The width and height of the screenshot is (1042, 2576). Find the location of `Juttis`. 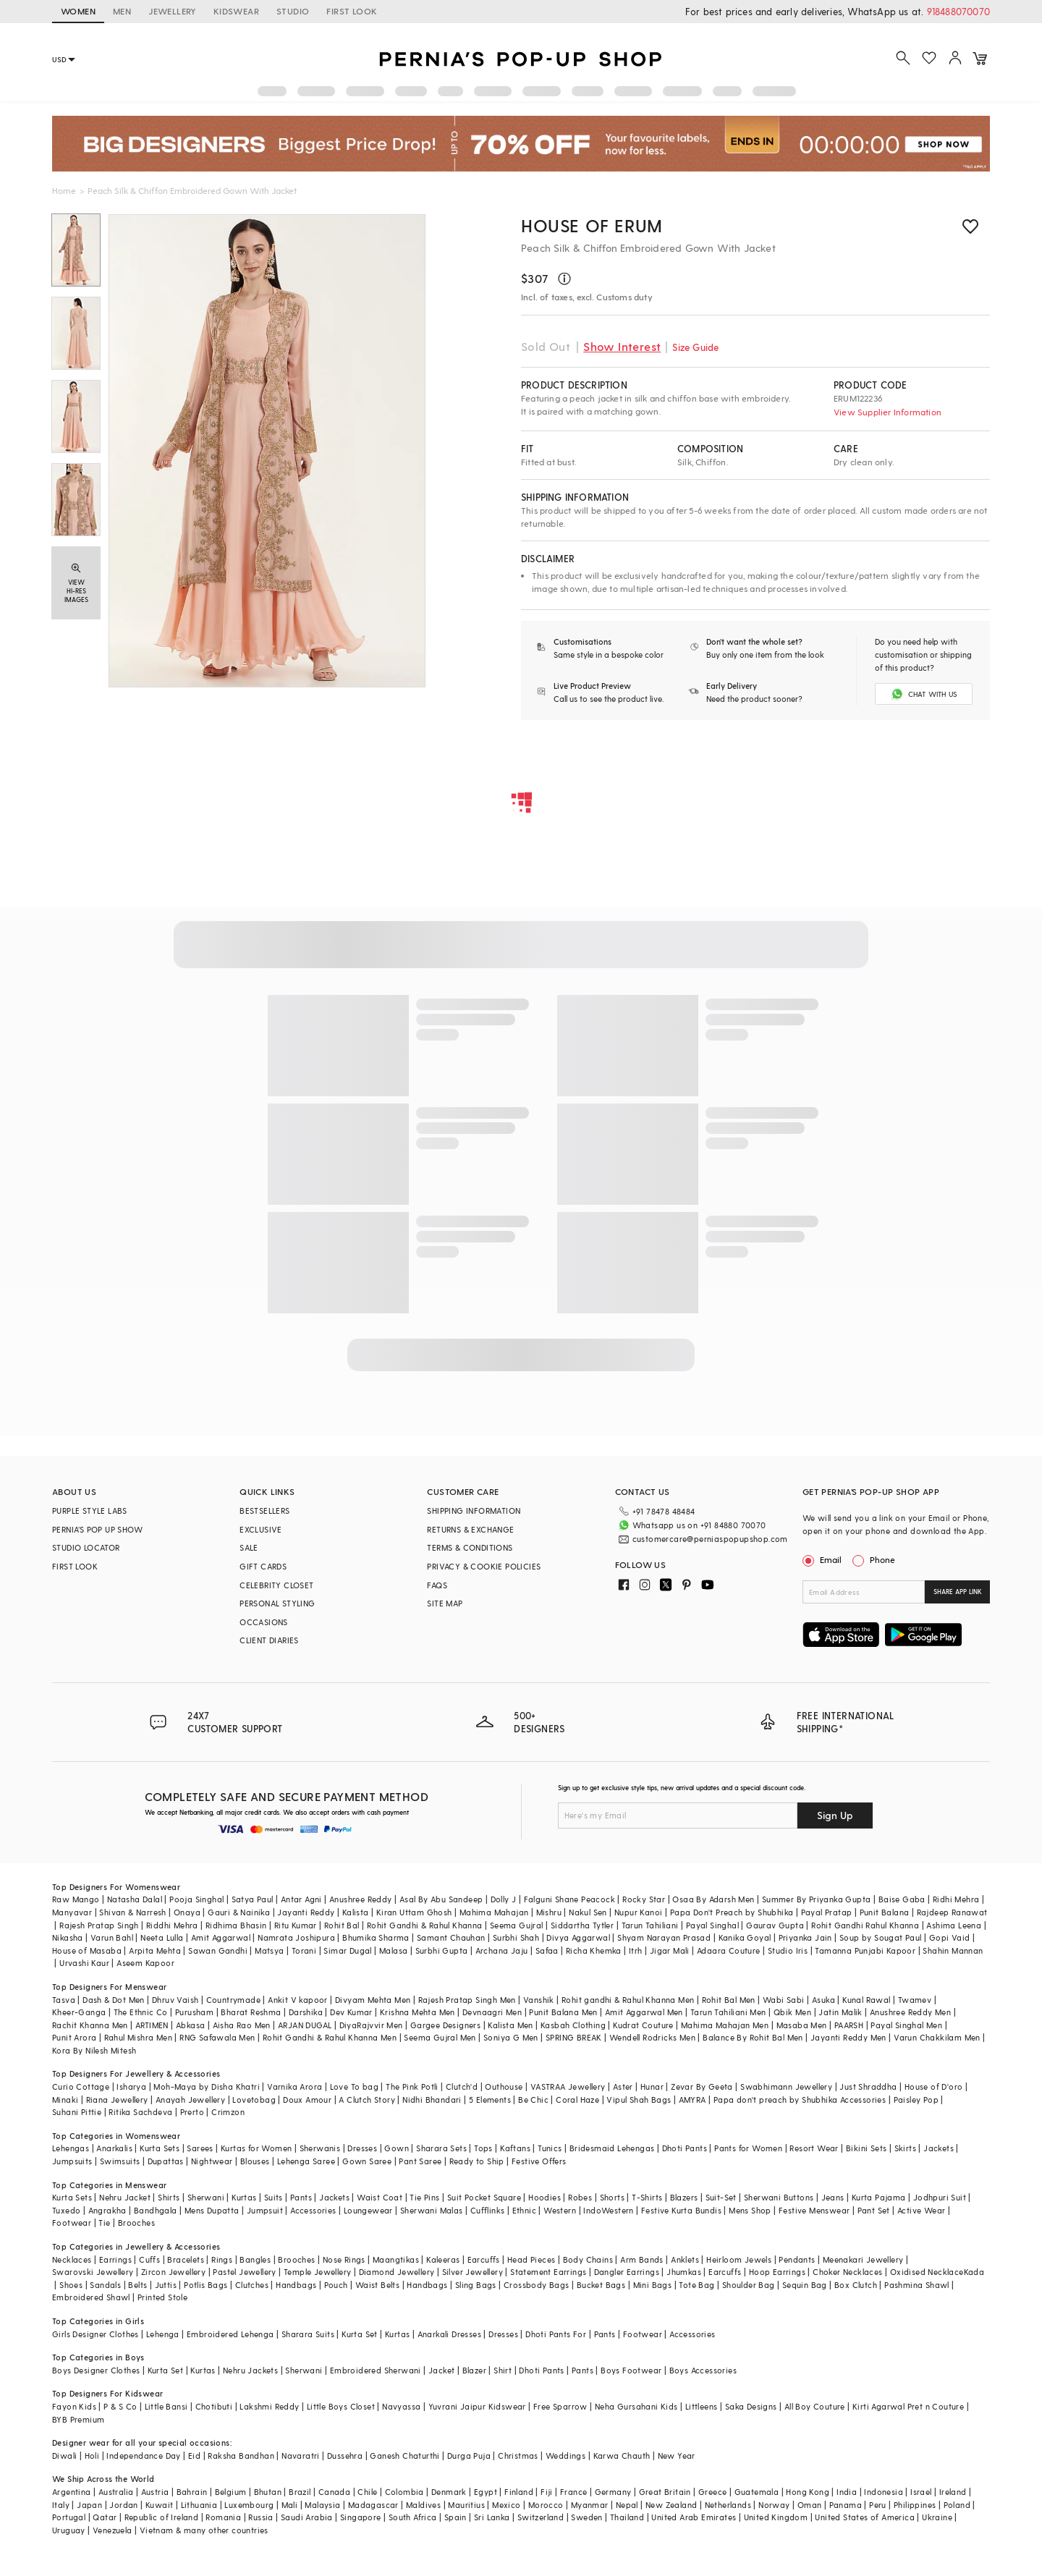

Juttis is located at coordinates (166, 2284).